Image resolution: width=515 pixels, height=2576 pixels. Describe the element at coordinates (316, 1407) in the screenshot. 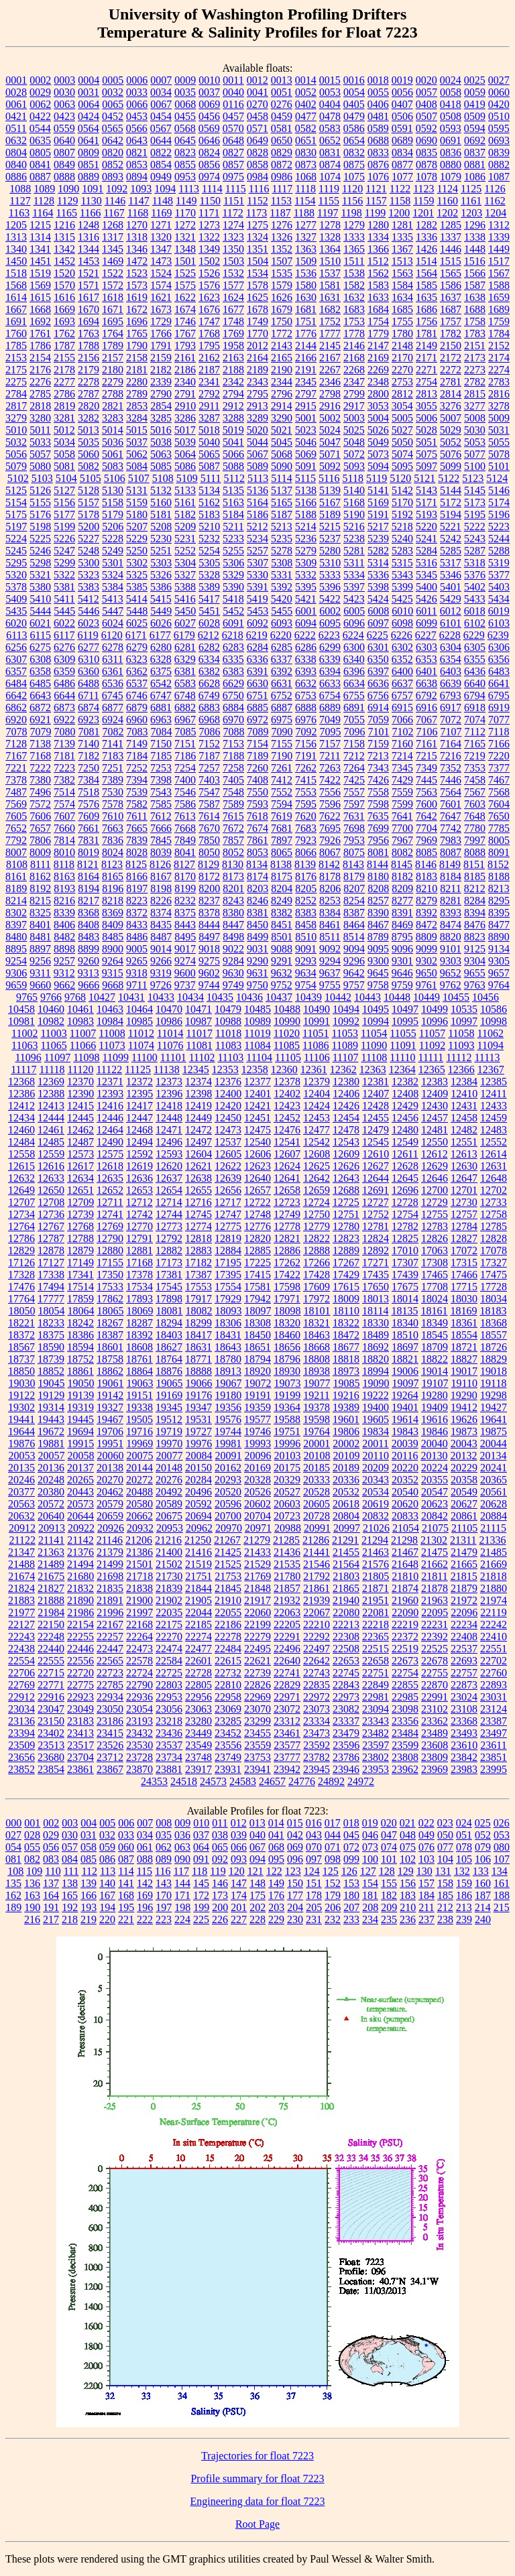

I see `19378` at that location.